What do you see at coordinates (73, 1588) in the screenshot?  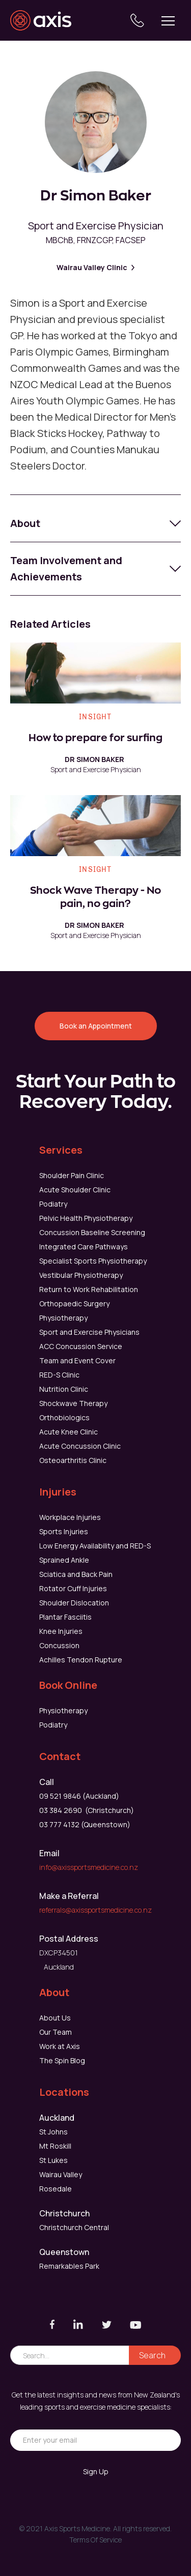 I see `Rotator Cuff Injuries` at bounding box center [73, 1588].